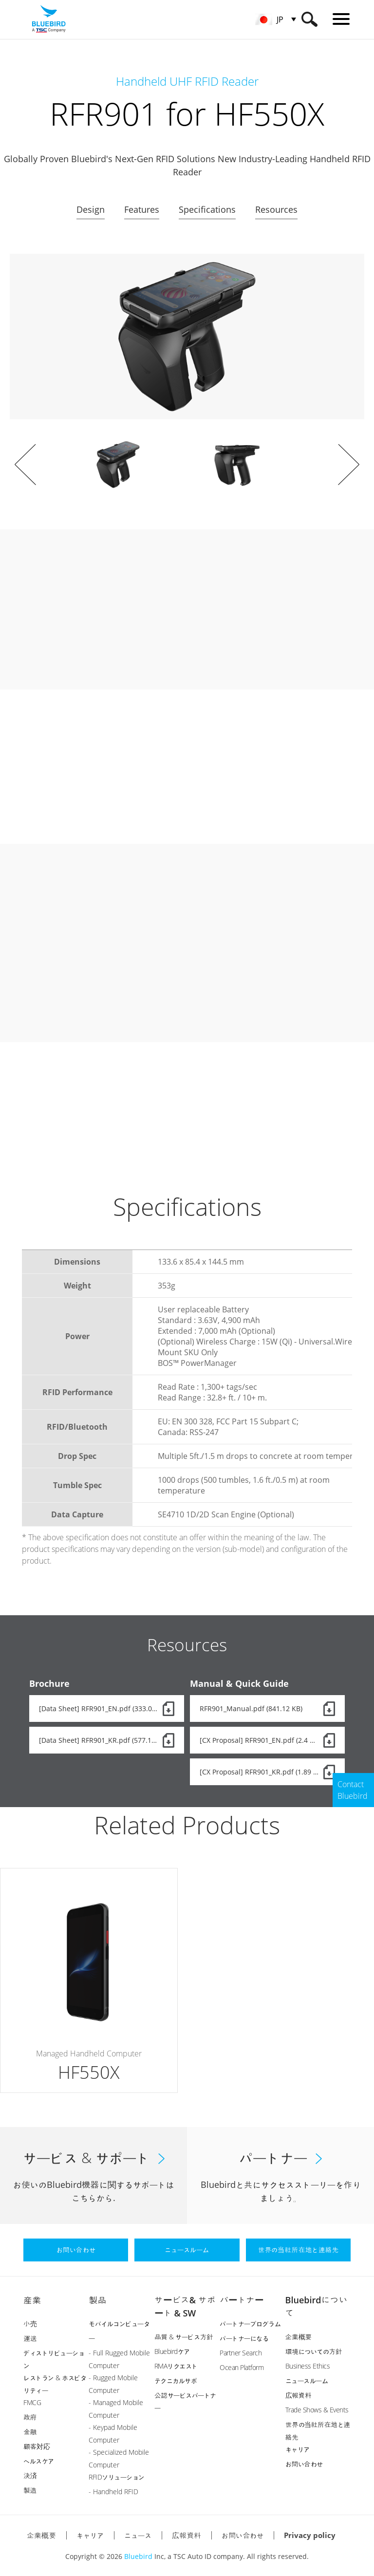 This screenshot has height=2576, width=374. I want to click on Features, so click(141, 209).